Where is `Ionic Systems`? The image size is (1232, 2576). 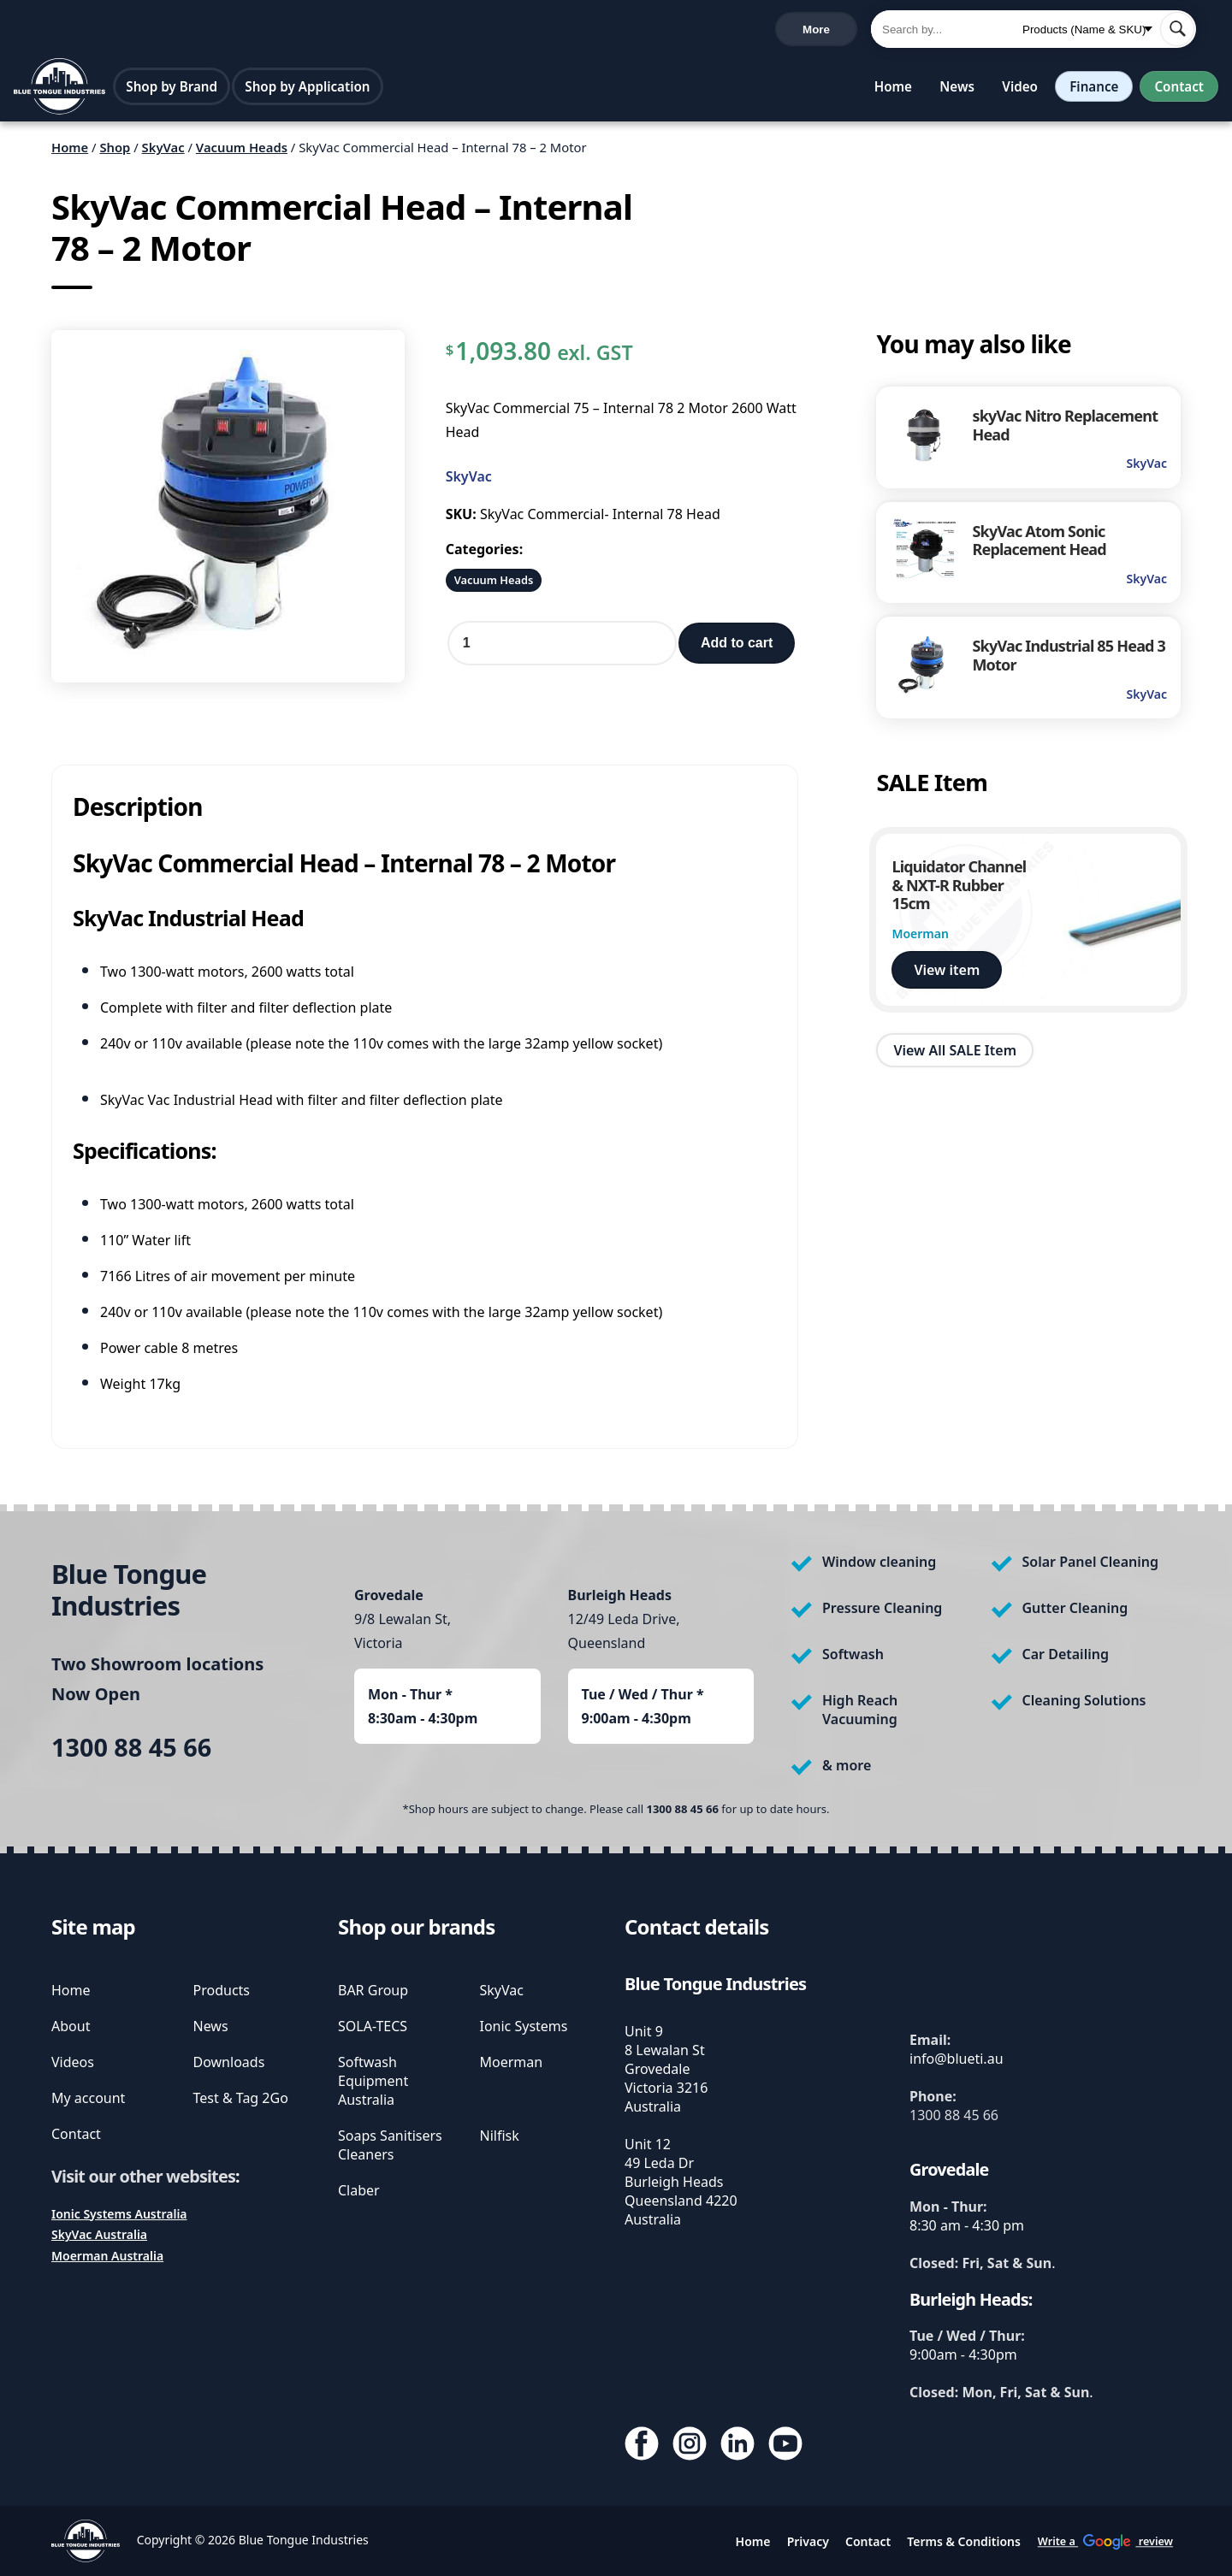 Ionic Systems is located at coordinates (524, 2026).